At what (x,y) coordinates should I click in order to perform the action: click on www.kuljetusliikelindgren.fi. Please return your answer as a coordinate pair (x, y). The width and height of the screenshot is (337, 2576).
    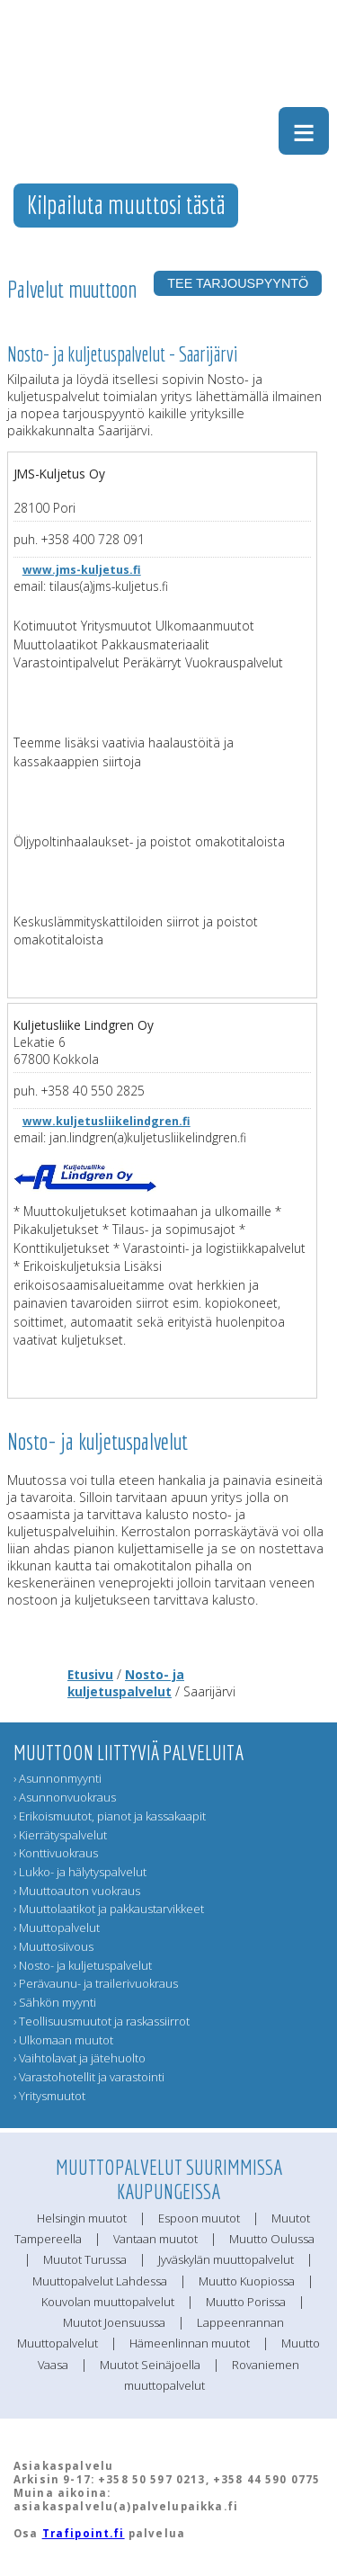
    Looking at the image, I should click on (106, 1121).